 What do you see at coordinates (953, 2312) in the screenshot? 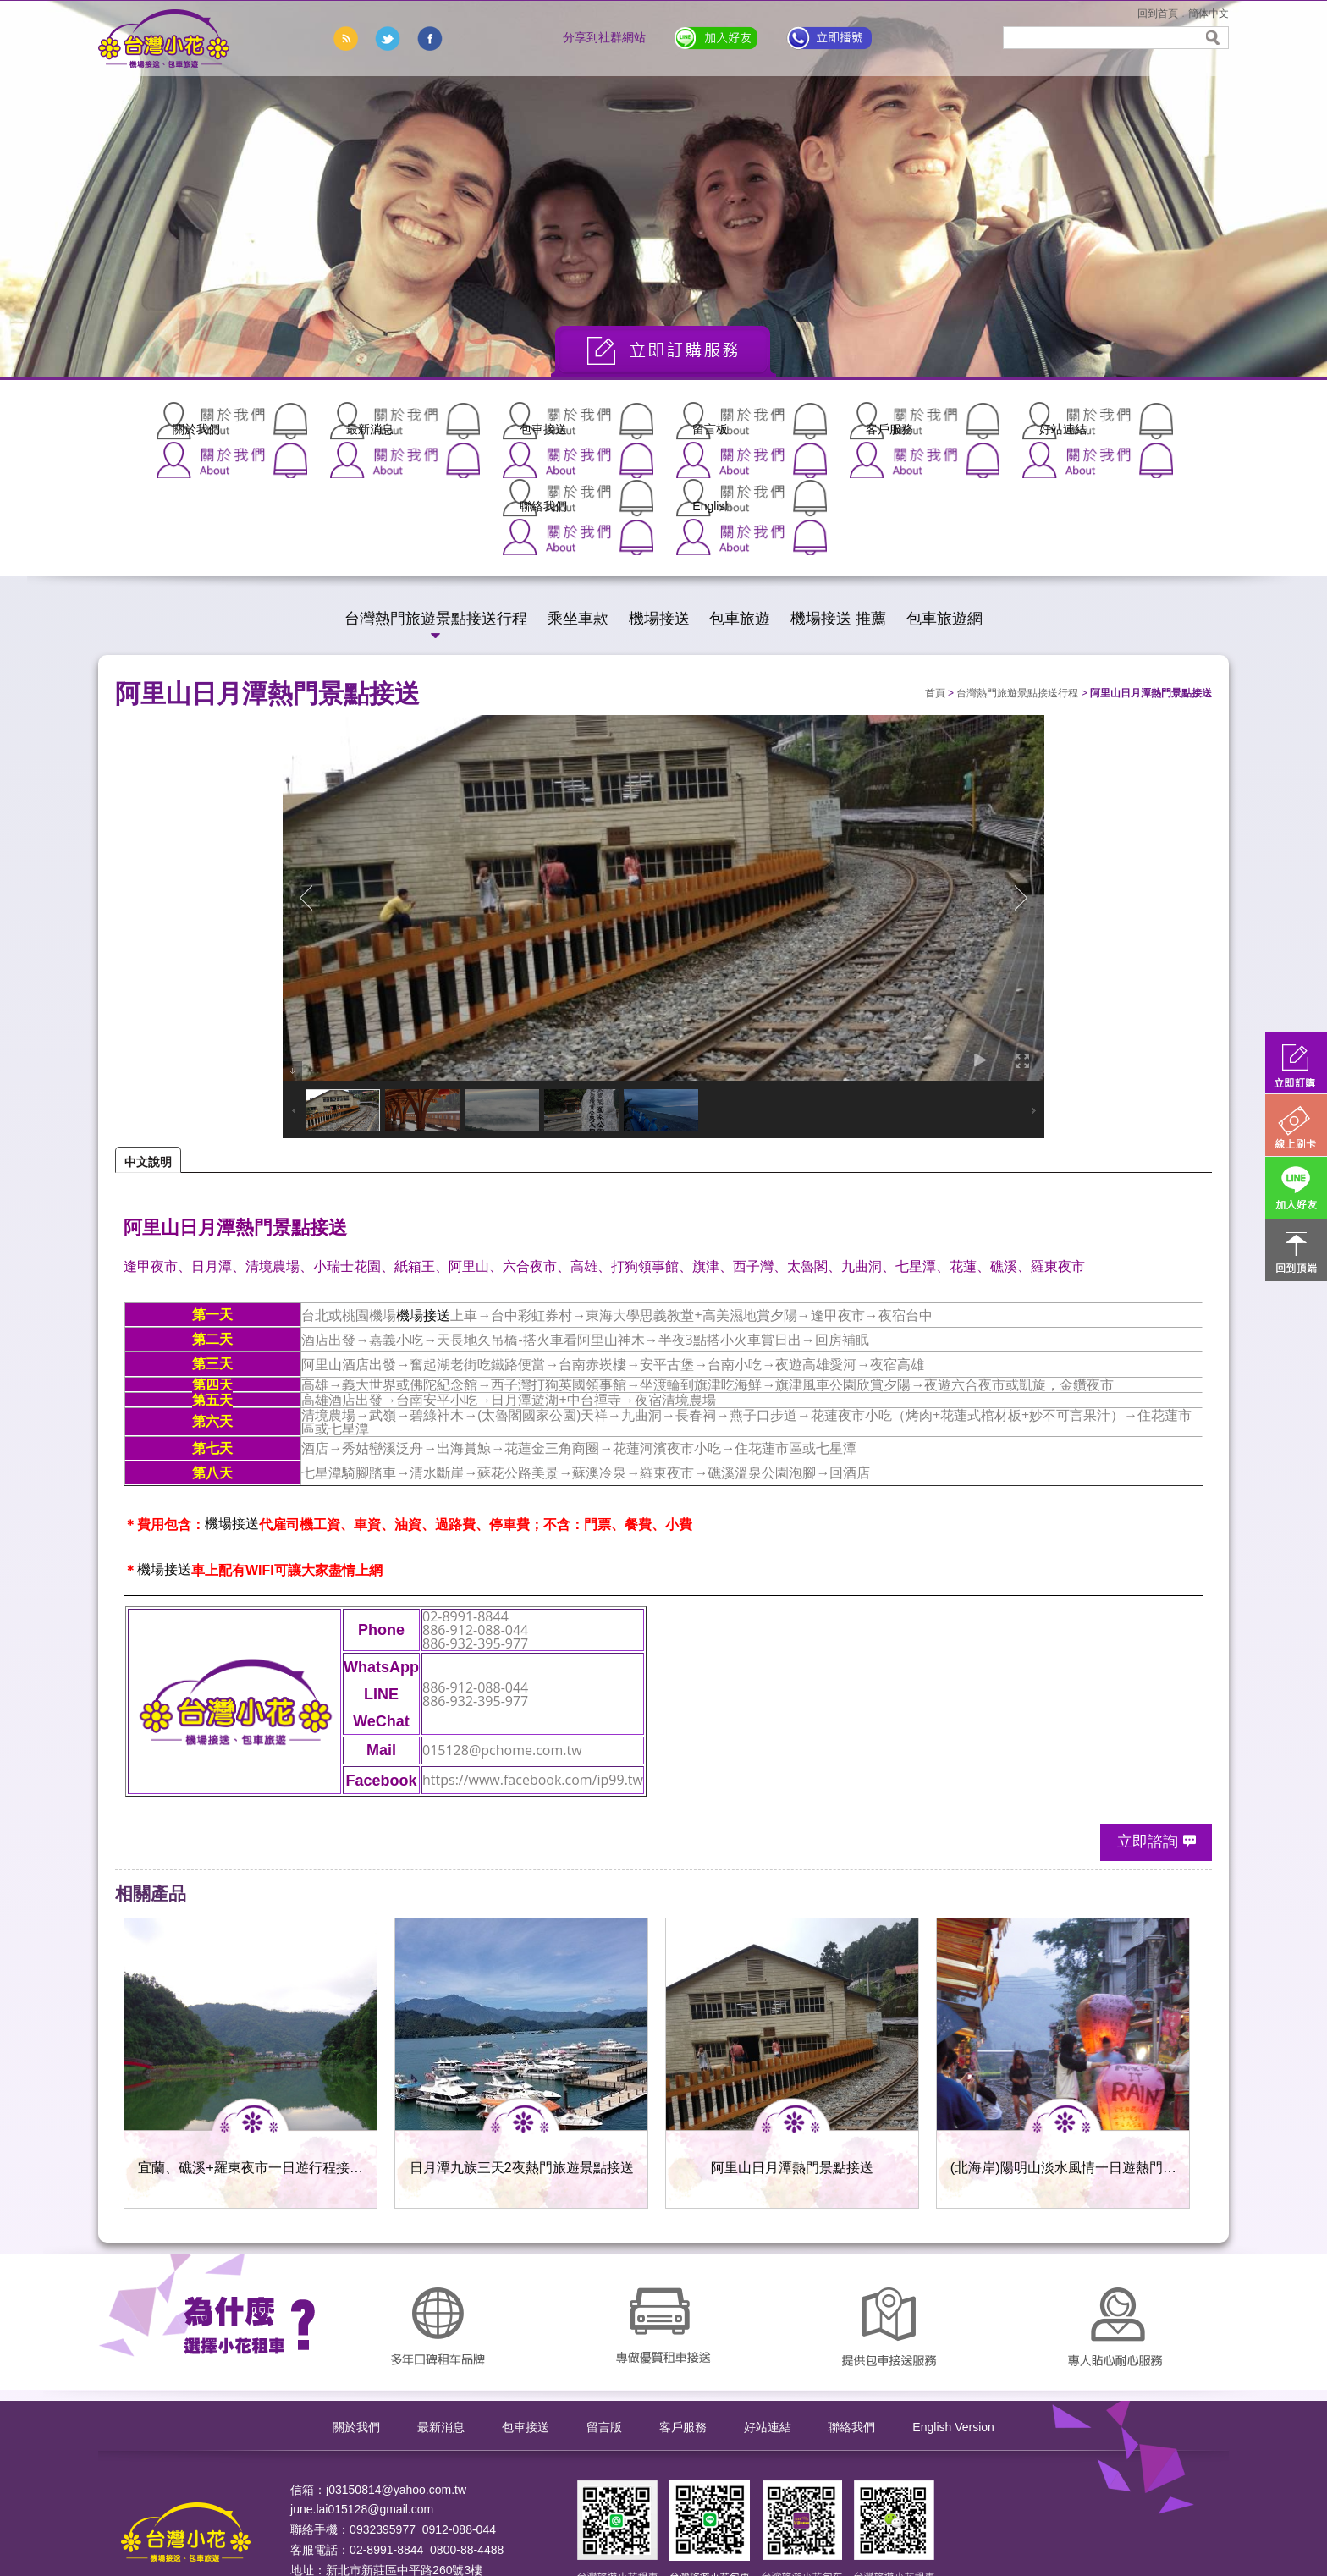
I see `English Version` at bounding box center [953, 2312].